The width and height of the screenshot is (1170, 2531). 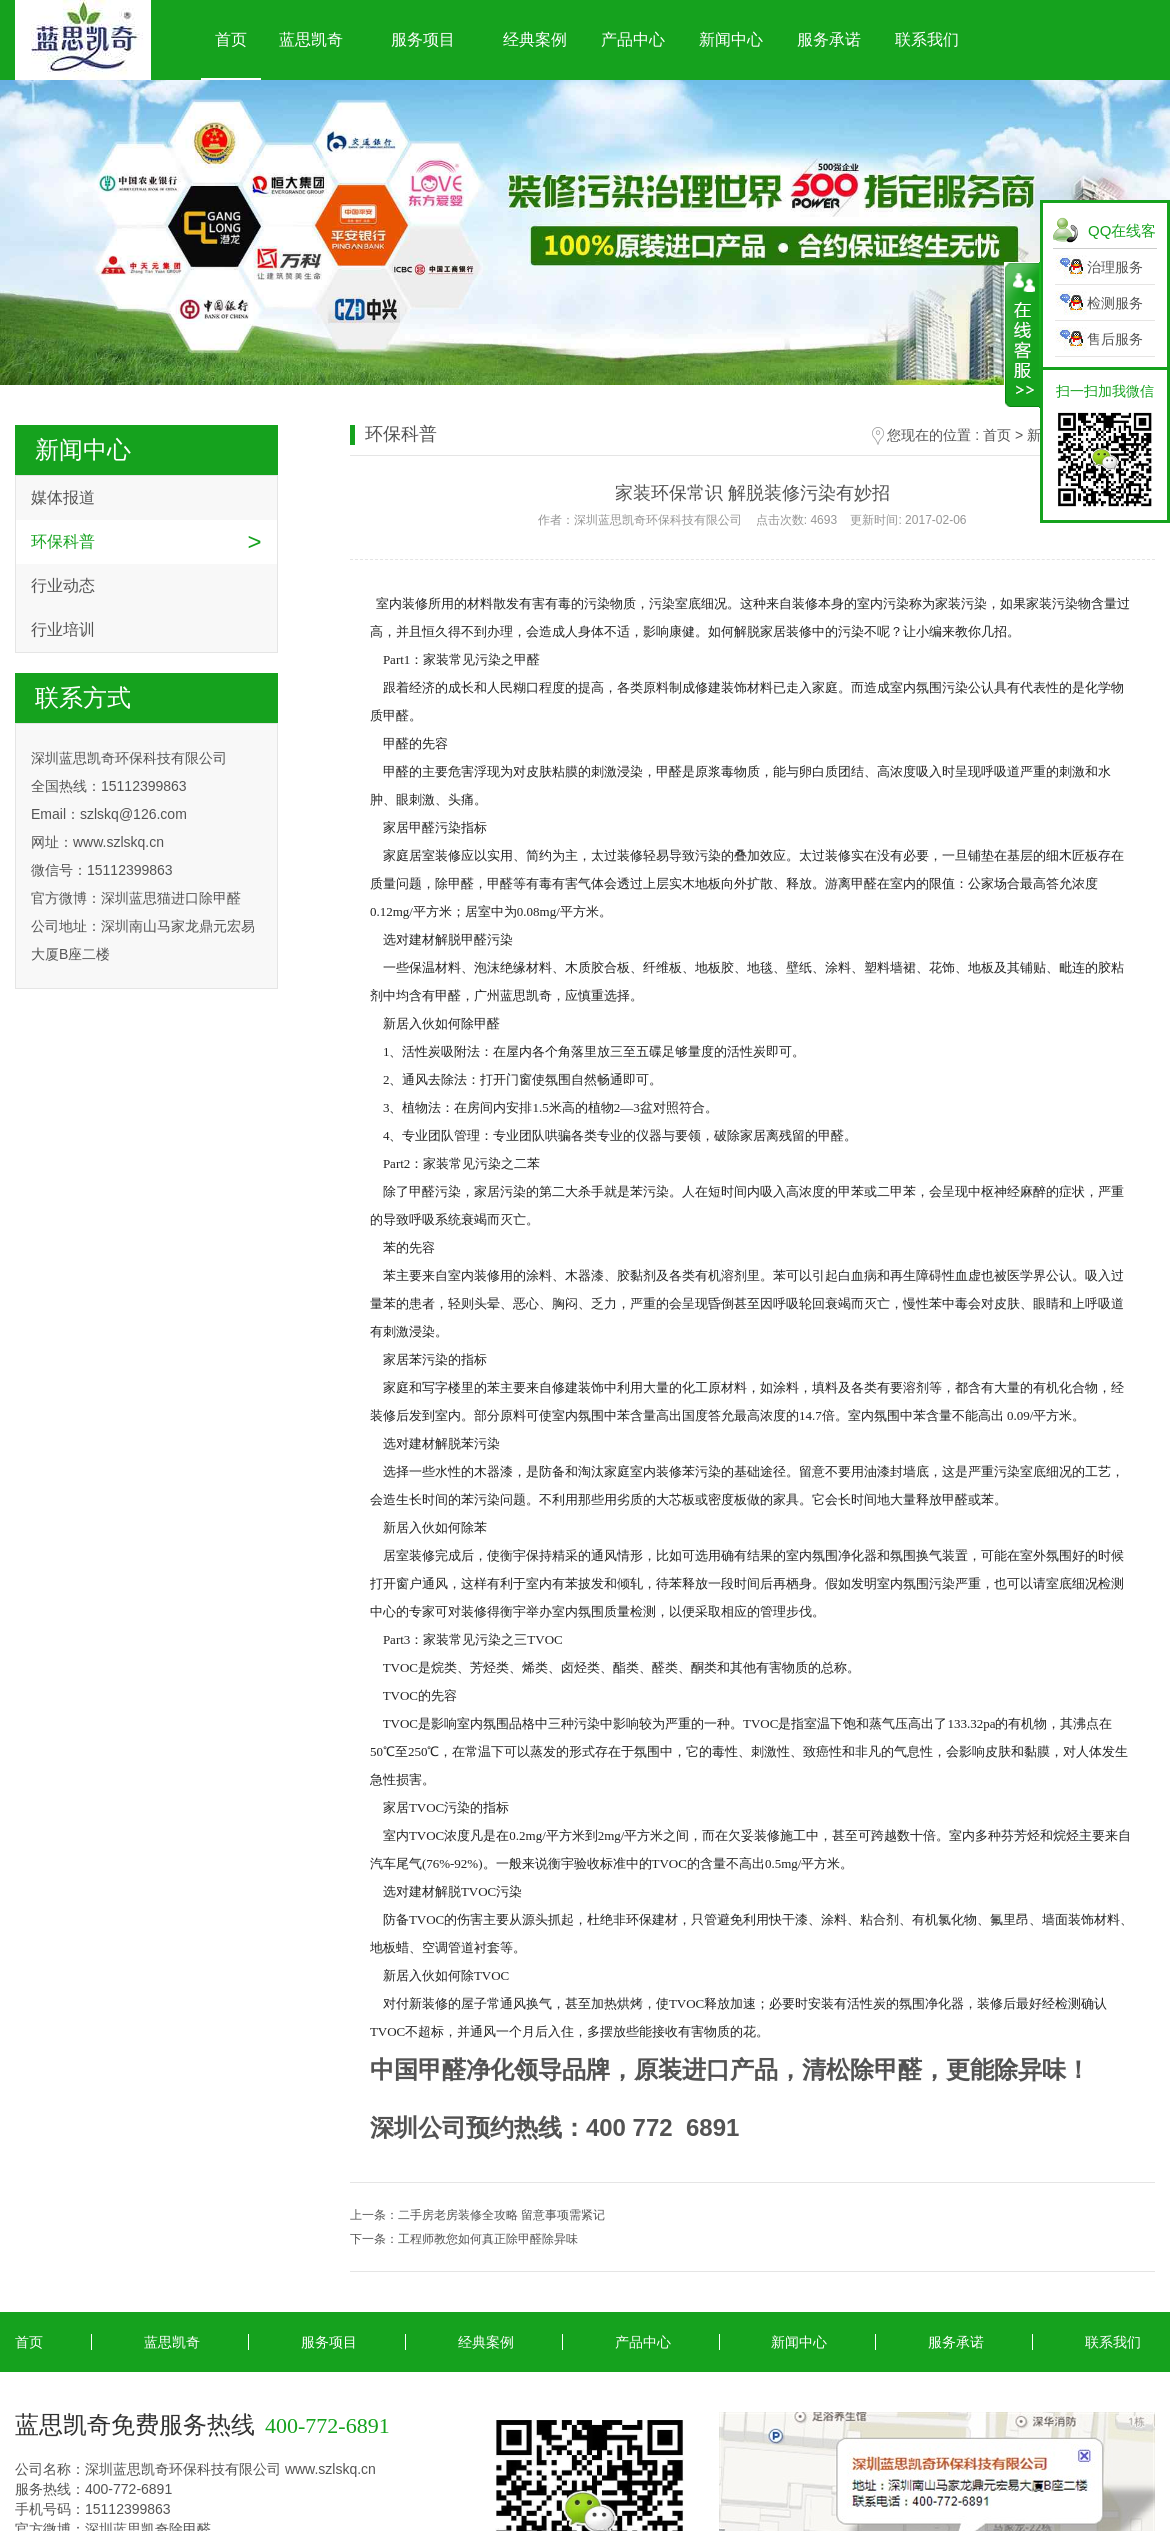 What do you see at coordinates (829, 39) in the screenshot?
I see `服务承诺` at bounding box center [829, 39].